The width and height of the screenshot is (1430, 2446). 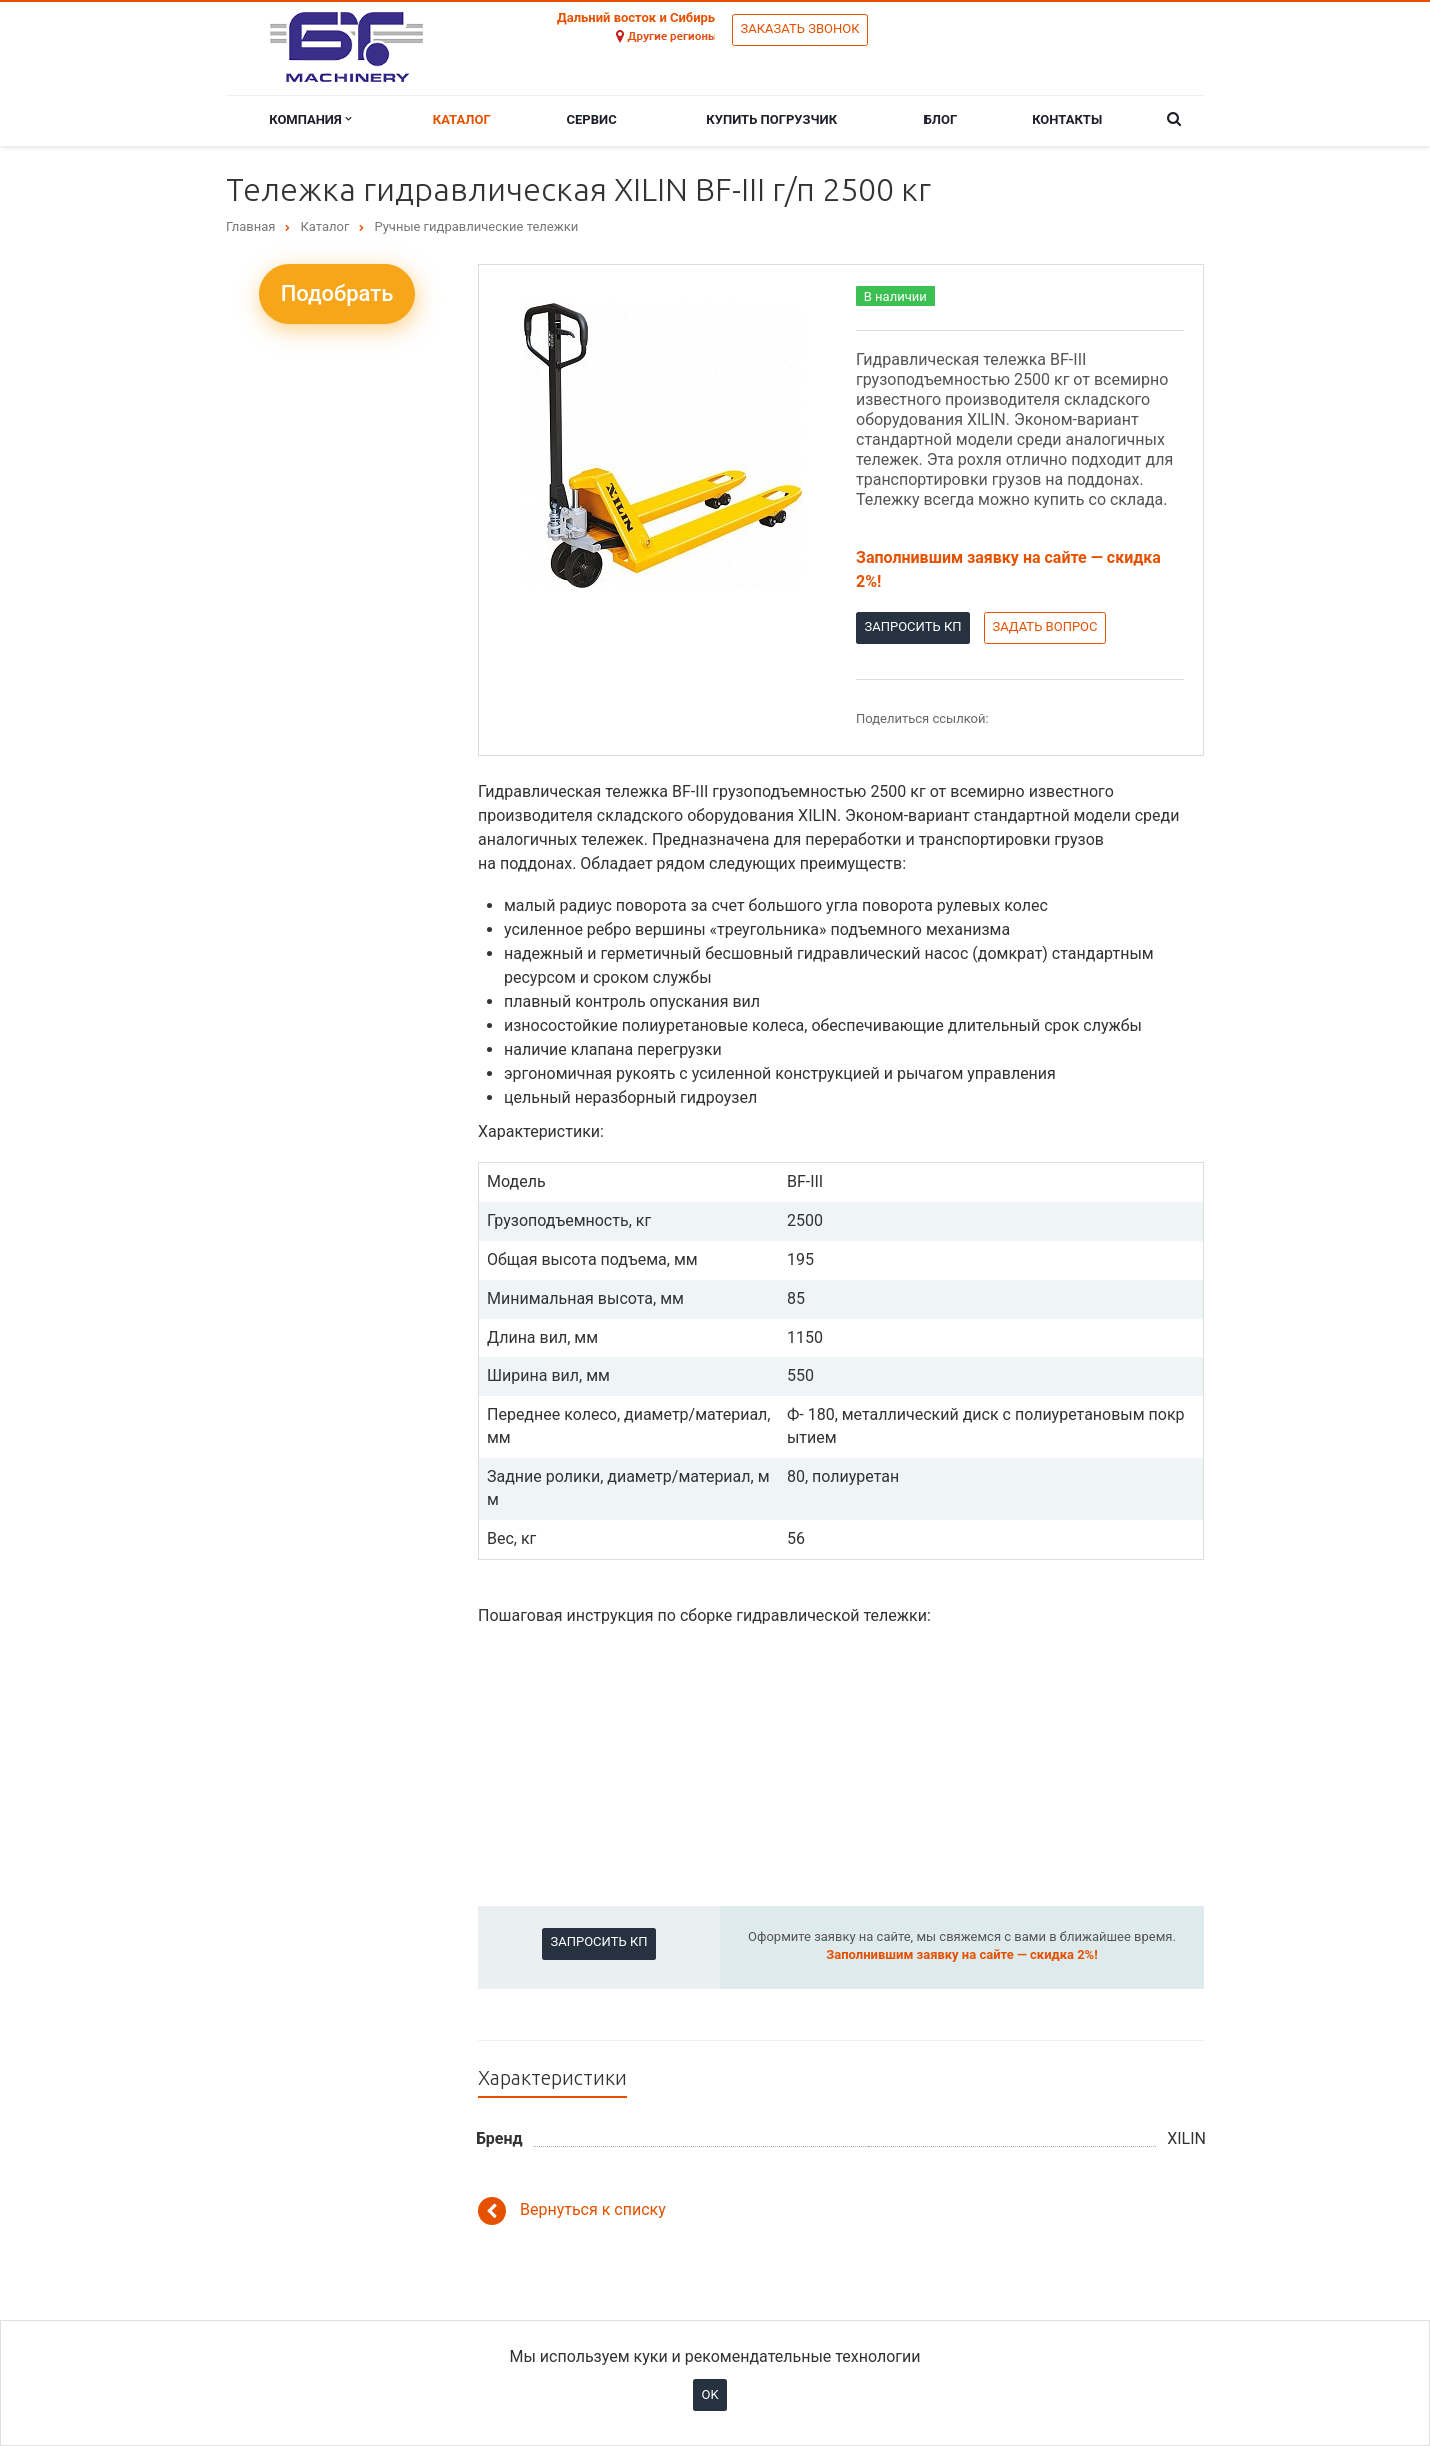 What do you see at coordinates (709, 2394) in the screenshot?
I see `OK` at bounding box center [709, 2394].